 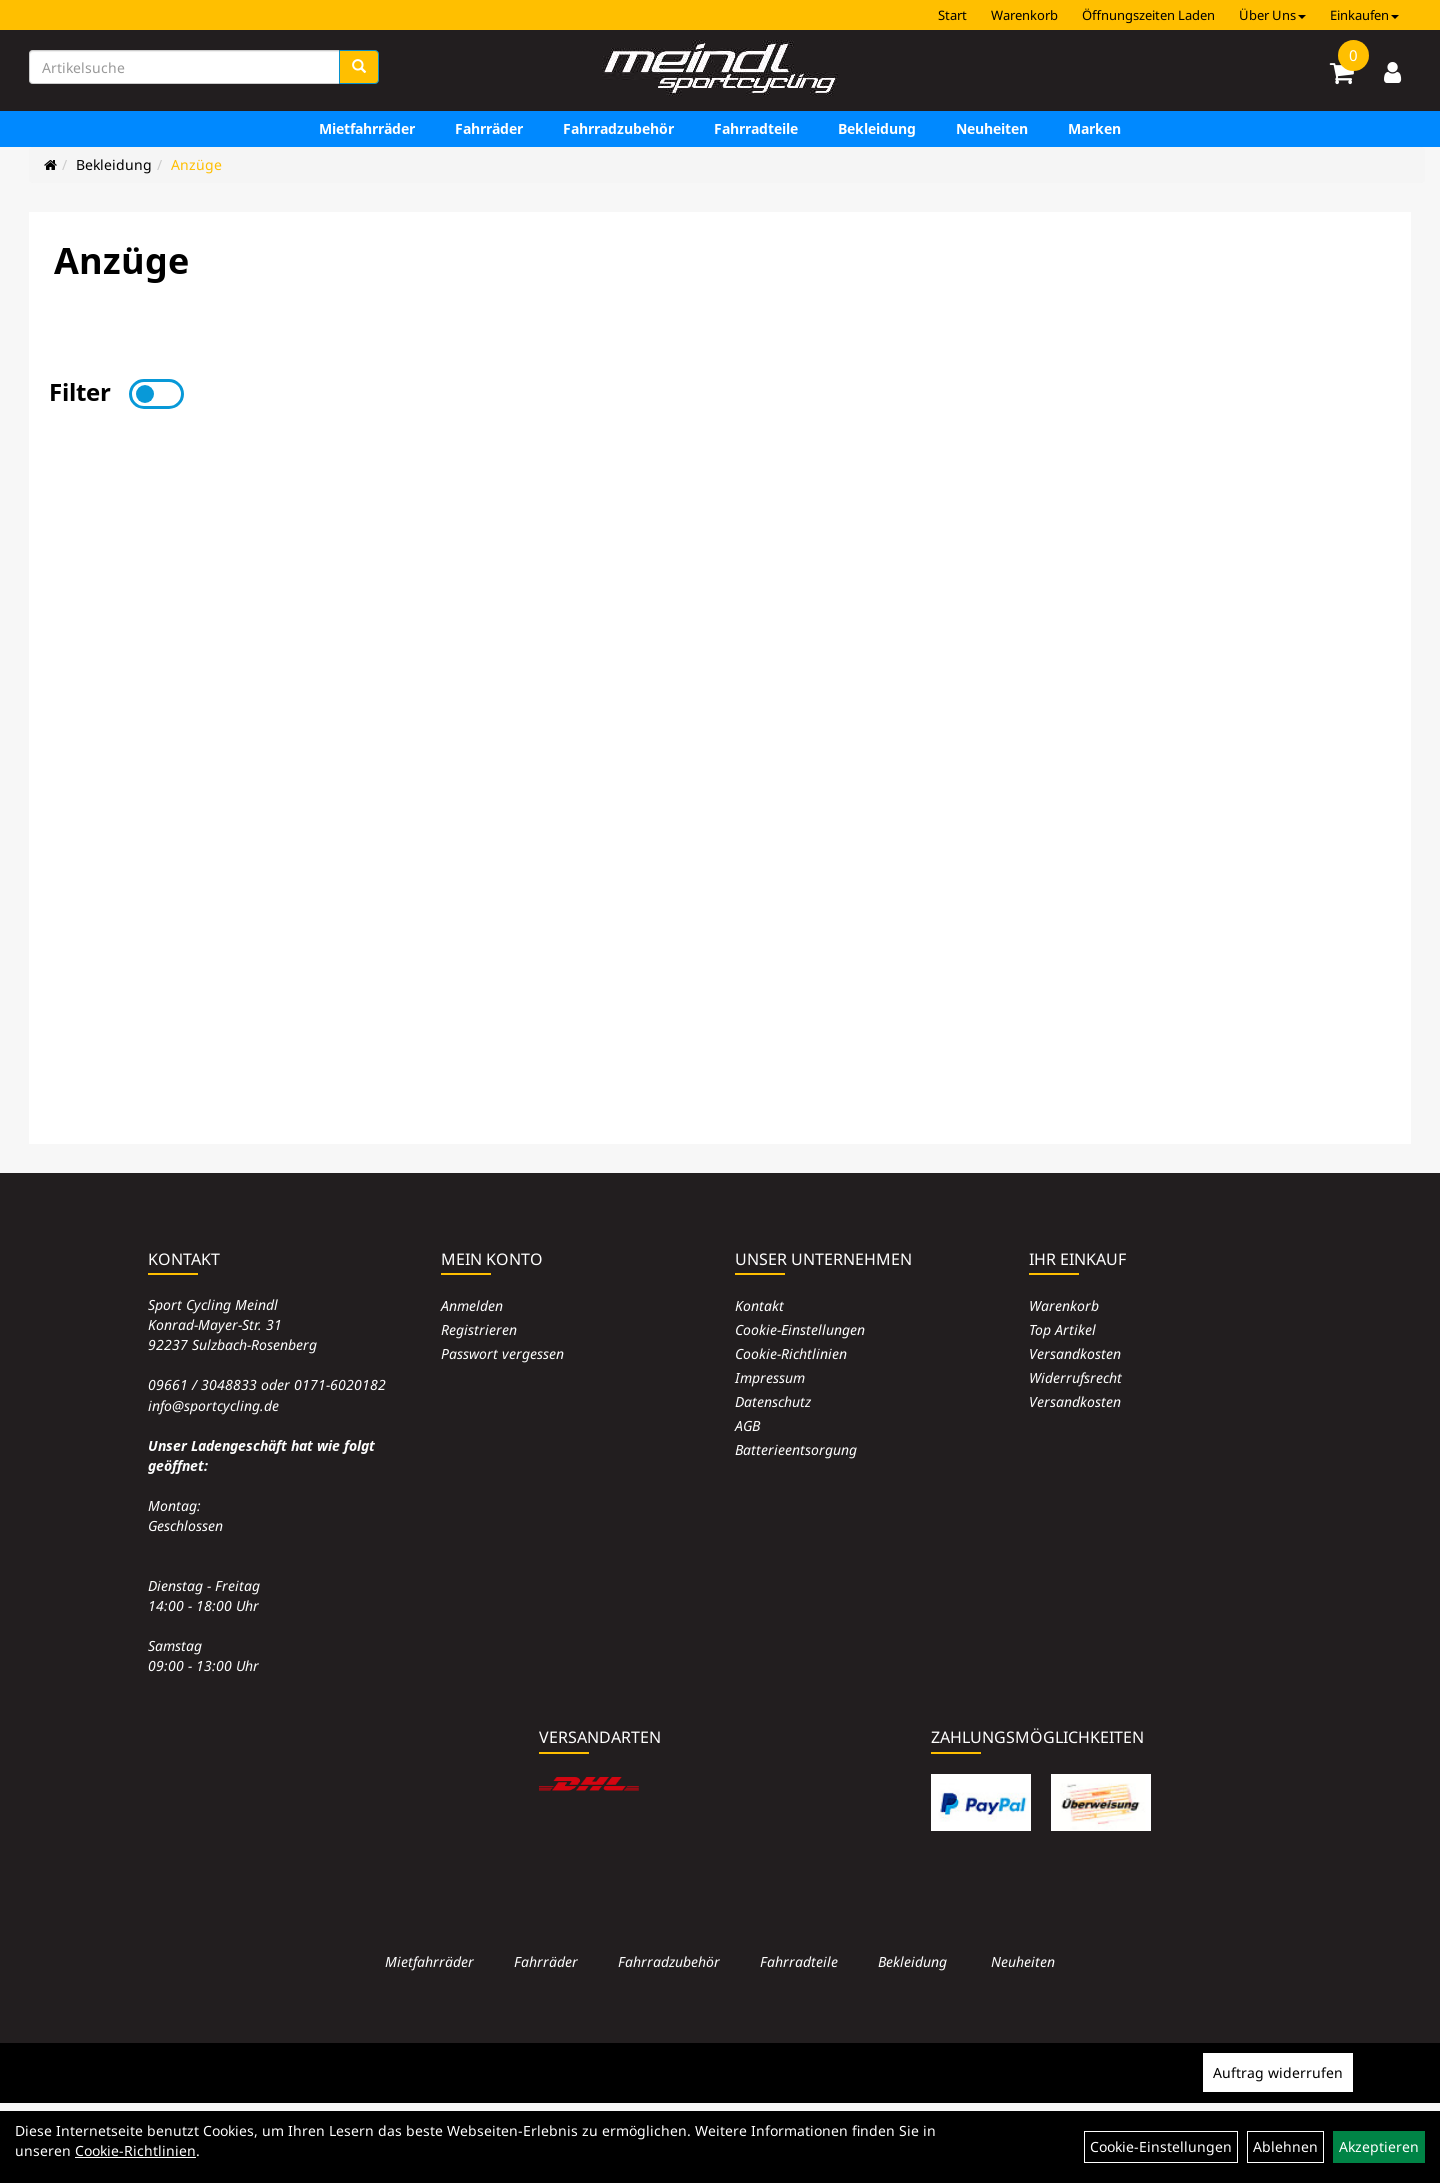 I want to click on Einkaufen, so click(x=1364, y=15).